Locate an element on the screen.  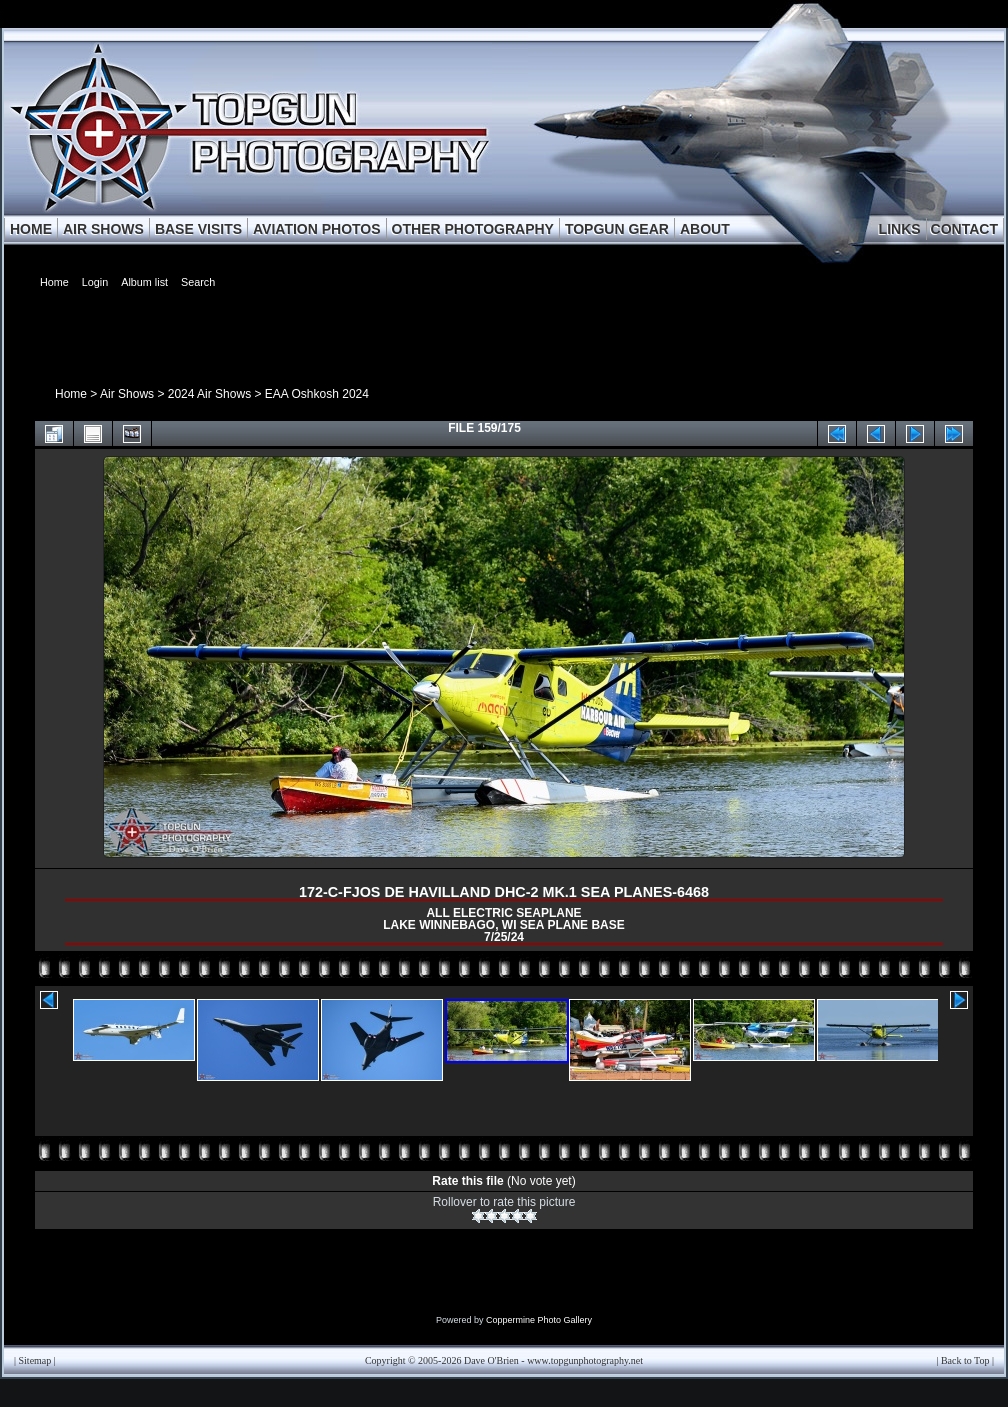
Dave O'Brien is located at coordinates (491, 1360).